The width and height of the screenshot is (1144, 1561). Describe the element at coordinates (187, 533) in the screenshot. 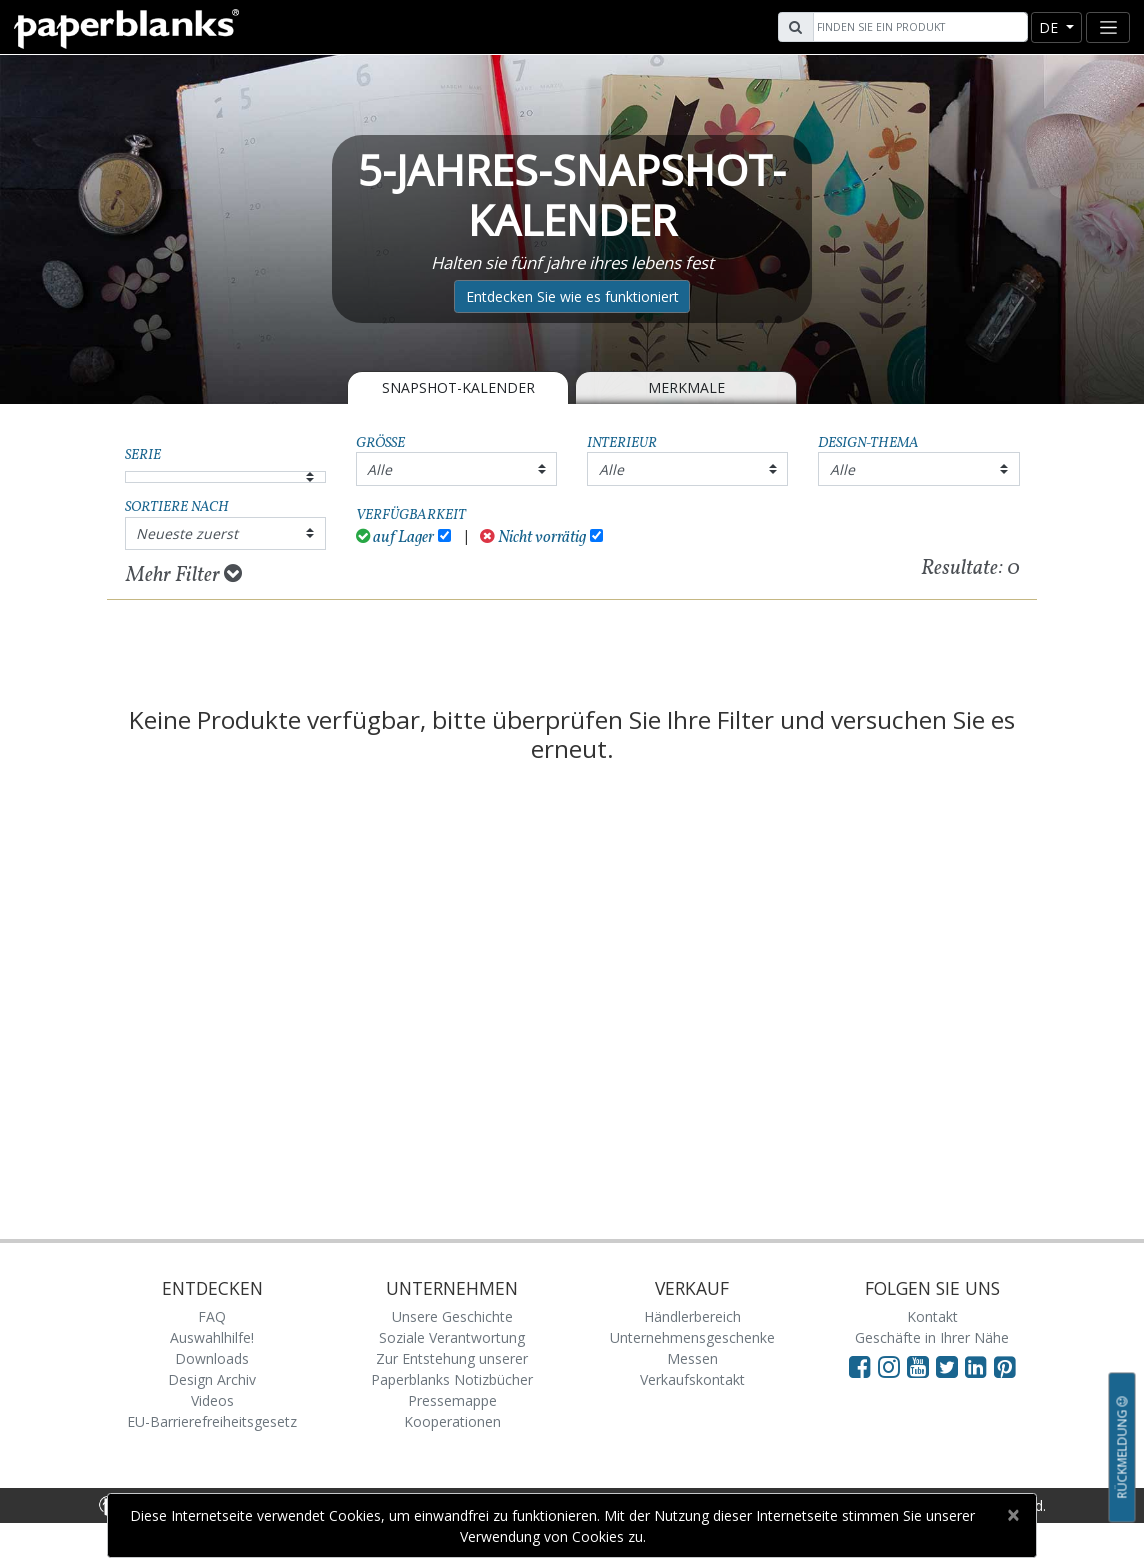

I see `Neueste zuerst` at that location.